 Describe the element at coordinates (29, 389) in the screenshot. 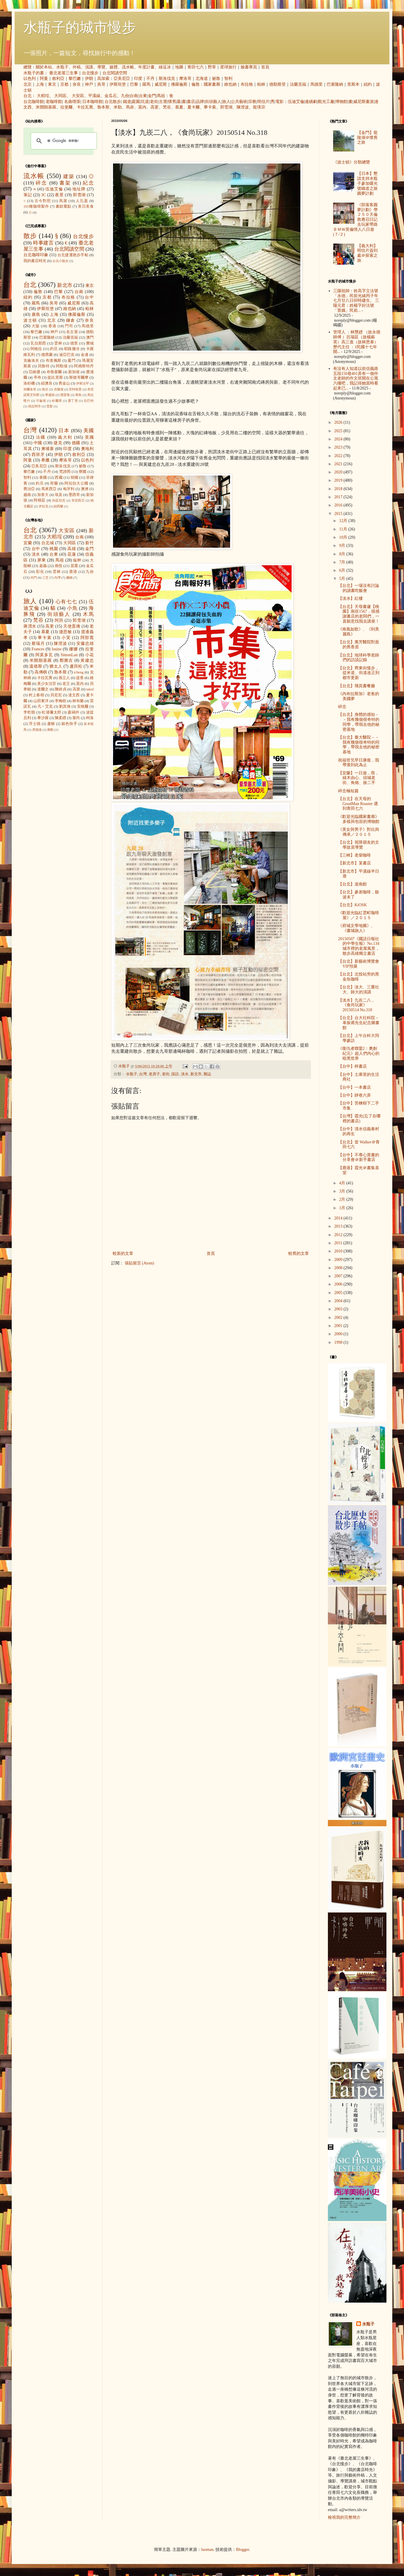

I see `加爾各答` at that location.